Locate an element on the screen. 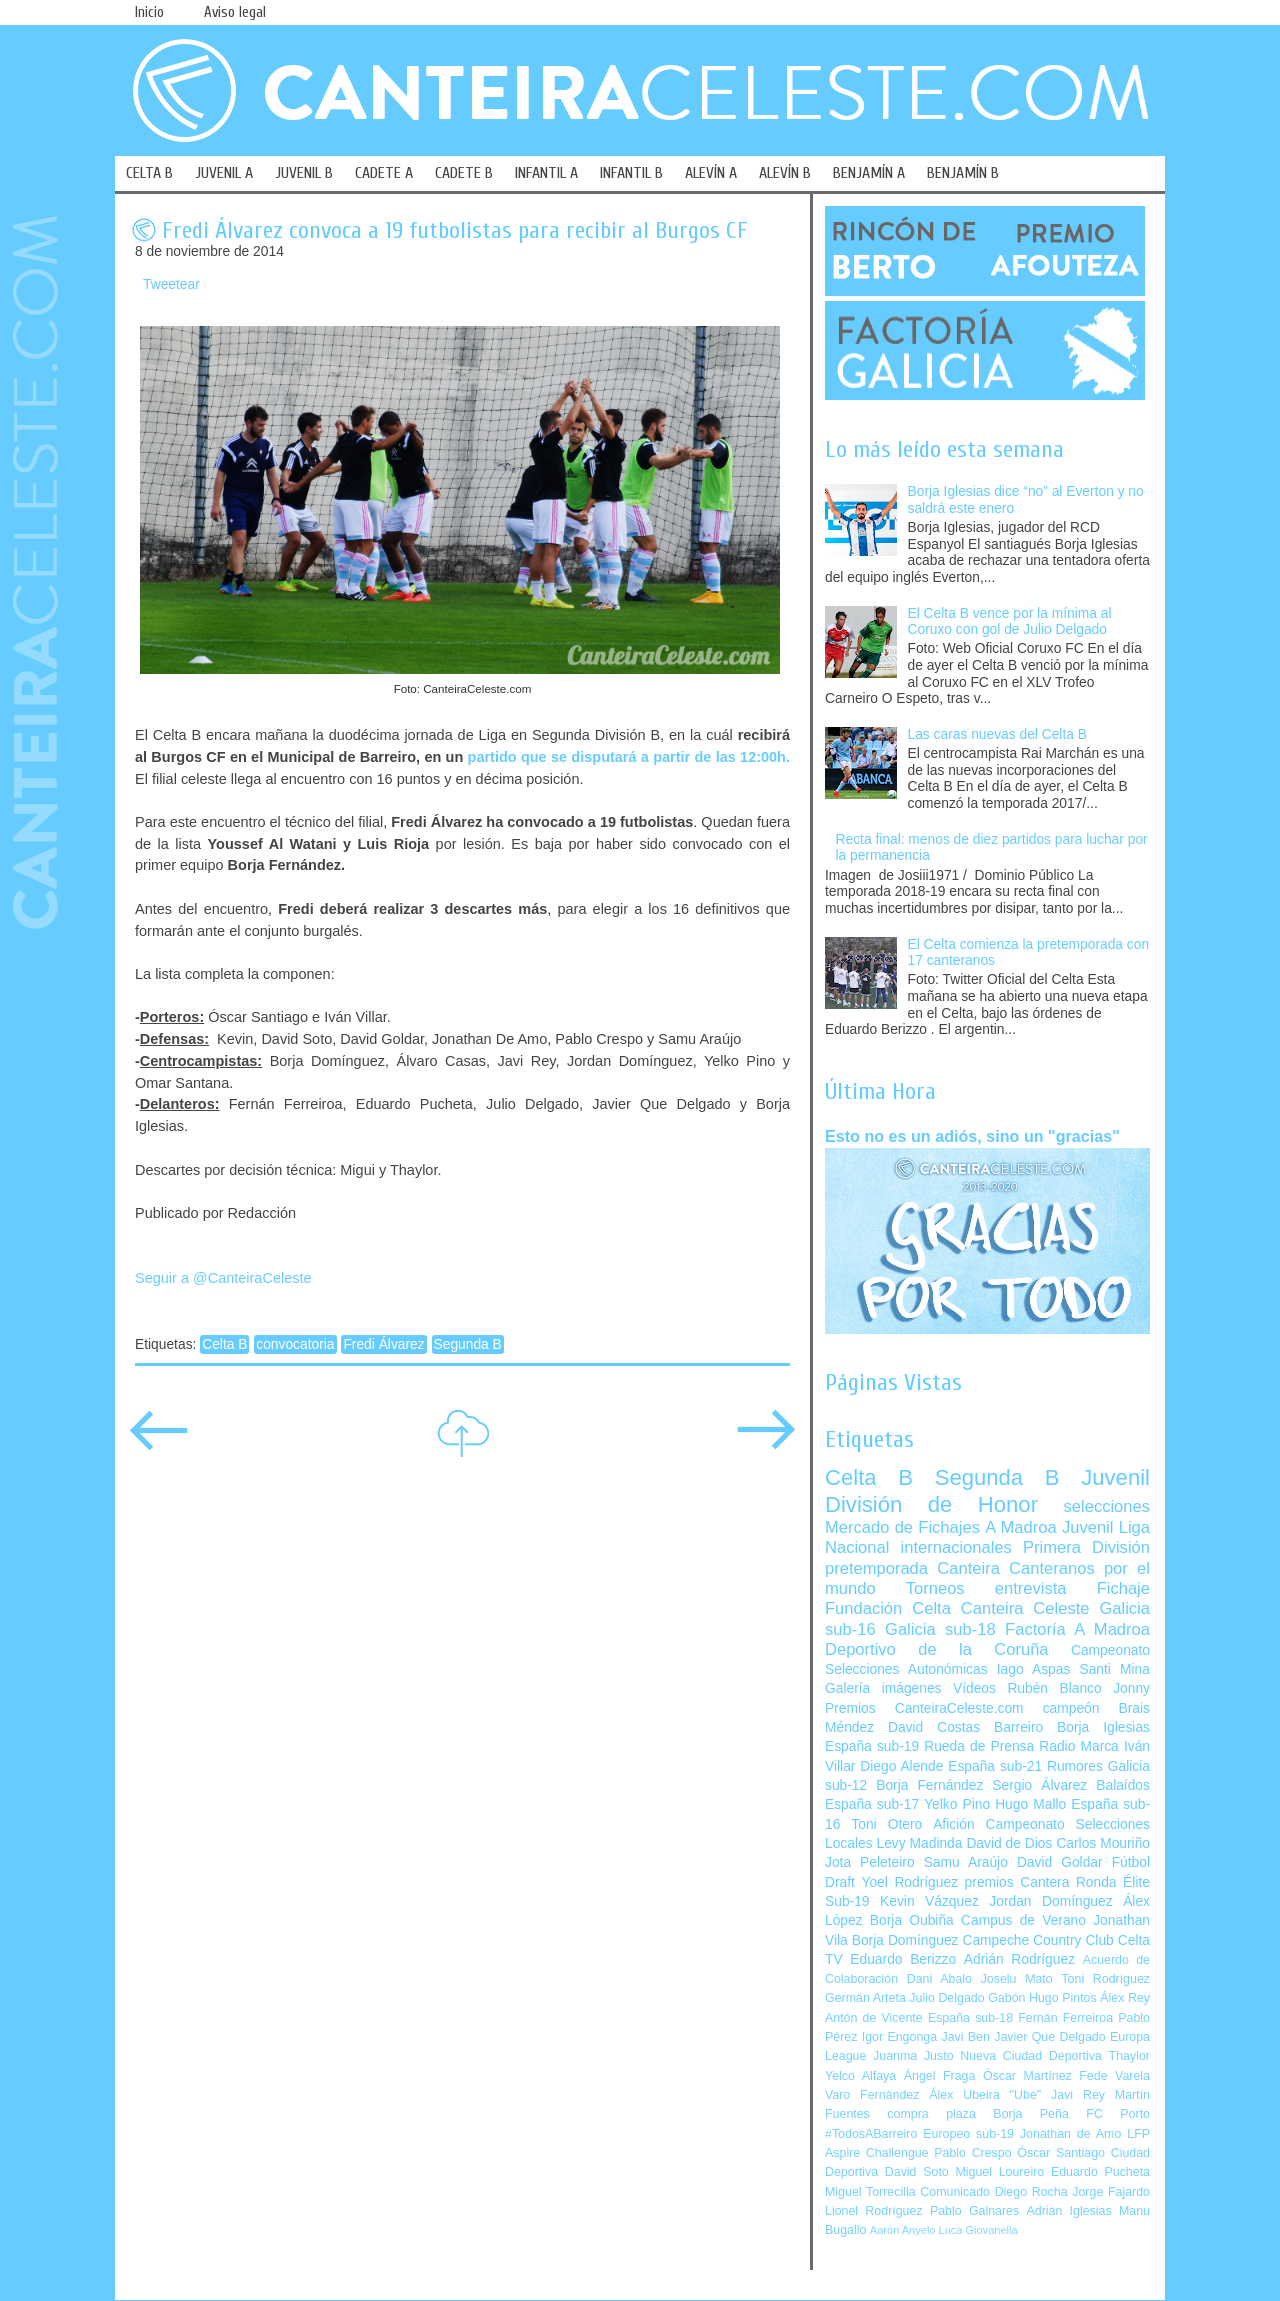 The image size is (1280, 2301). Adrián Iglesias is located at coordinates (1069, 2211).